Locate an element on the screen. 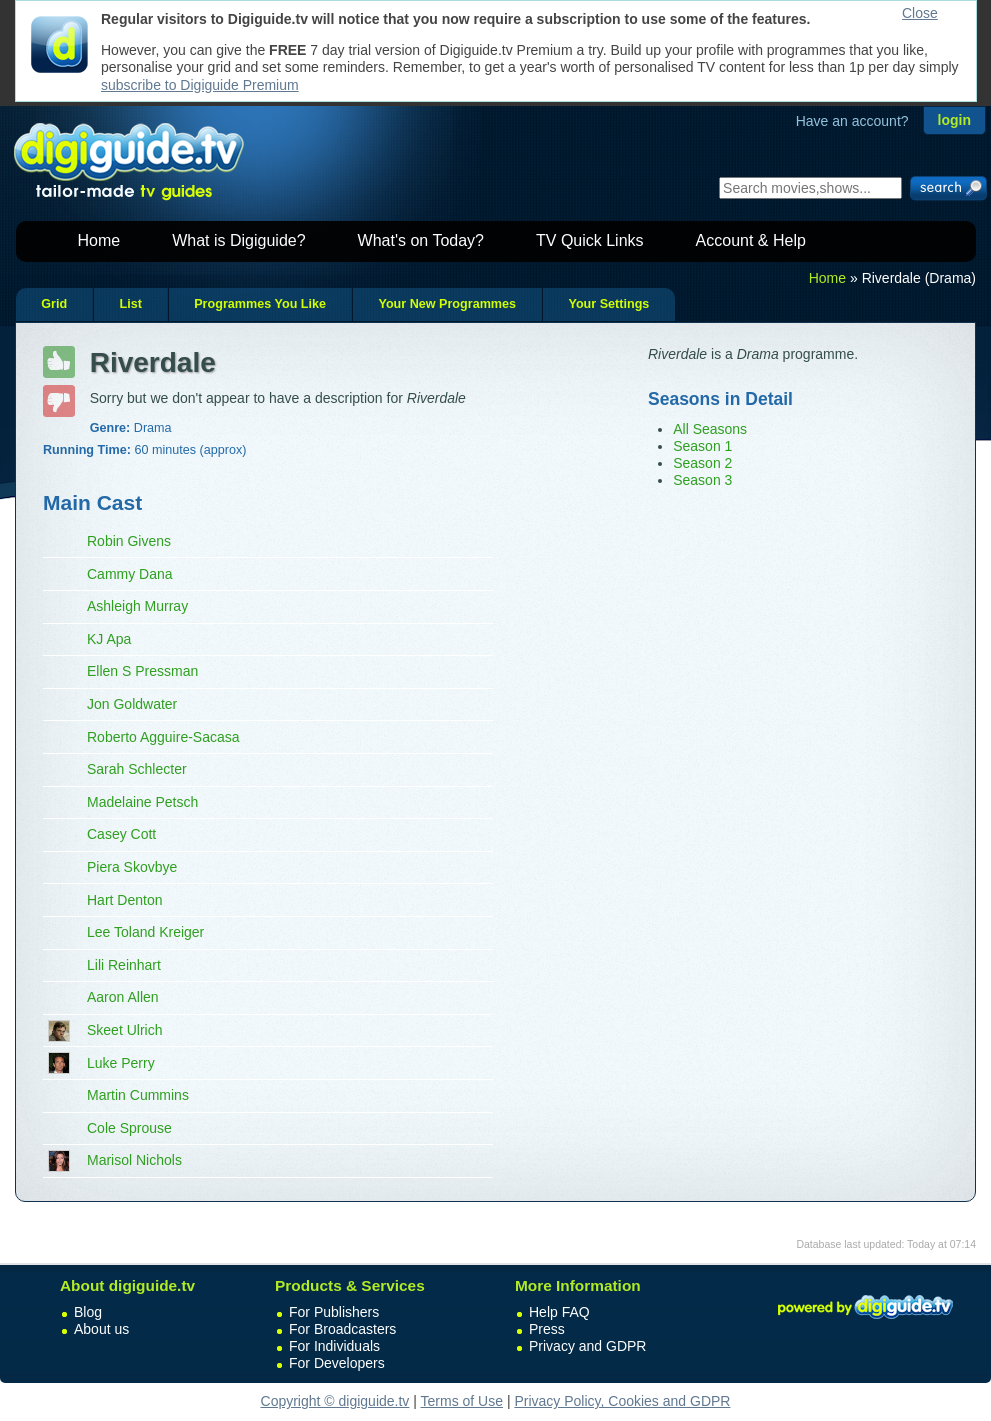  Account & Help is located at coordinates (751, 240).